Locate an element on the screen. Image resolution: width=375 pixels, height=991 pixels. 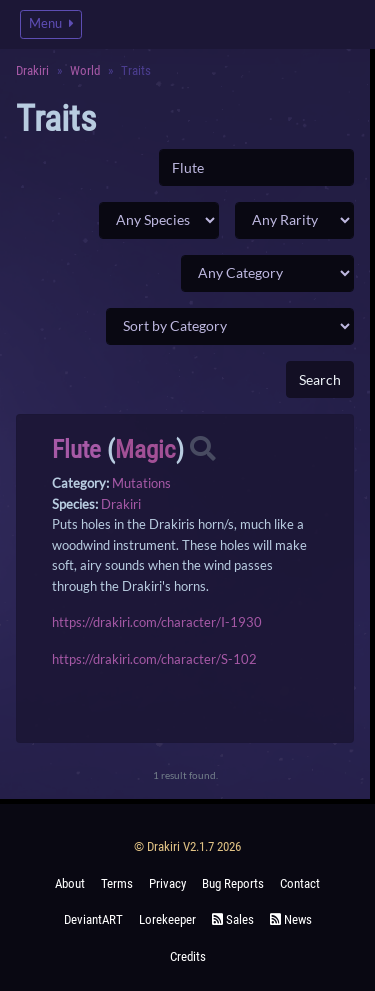
World is located at coordinates (85, 70).